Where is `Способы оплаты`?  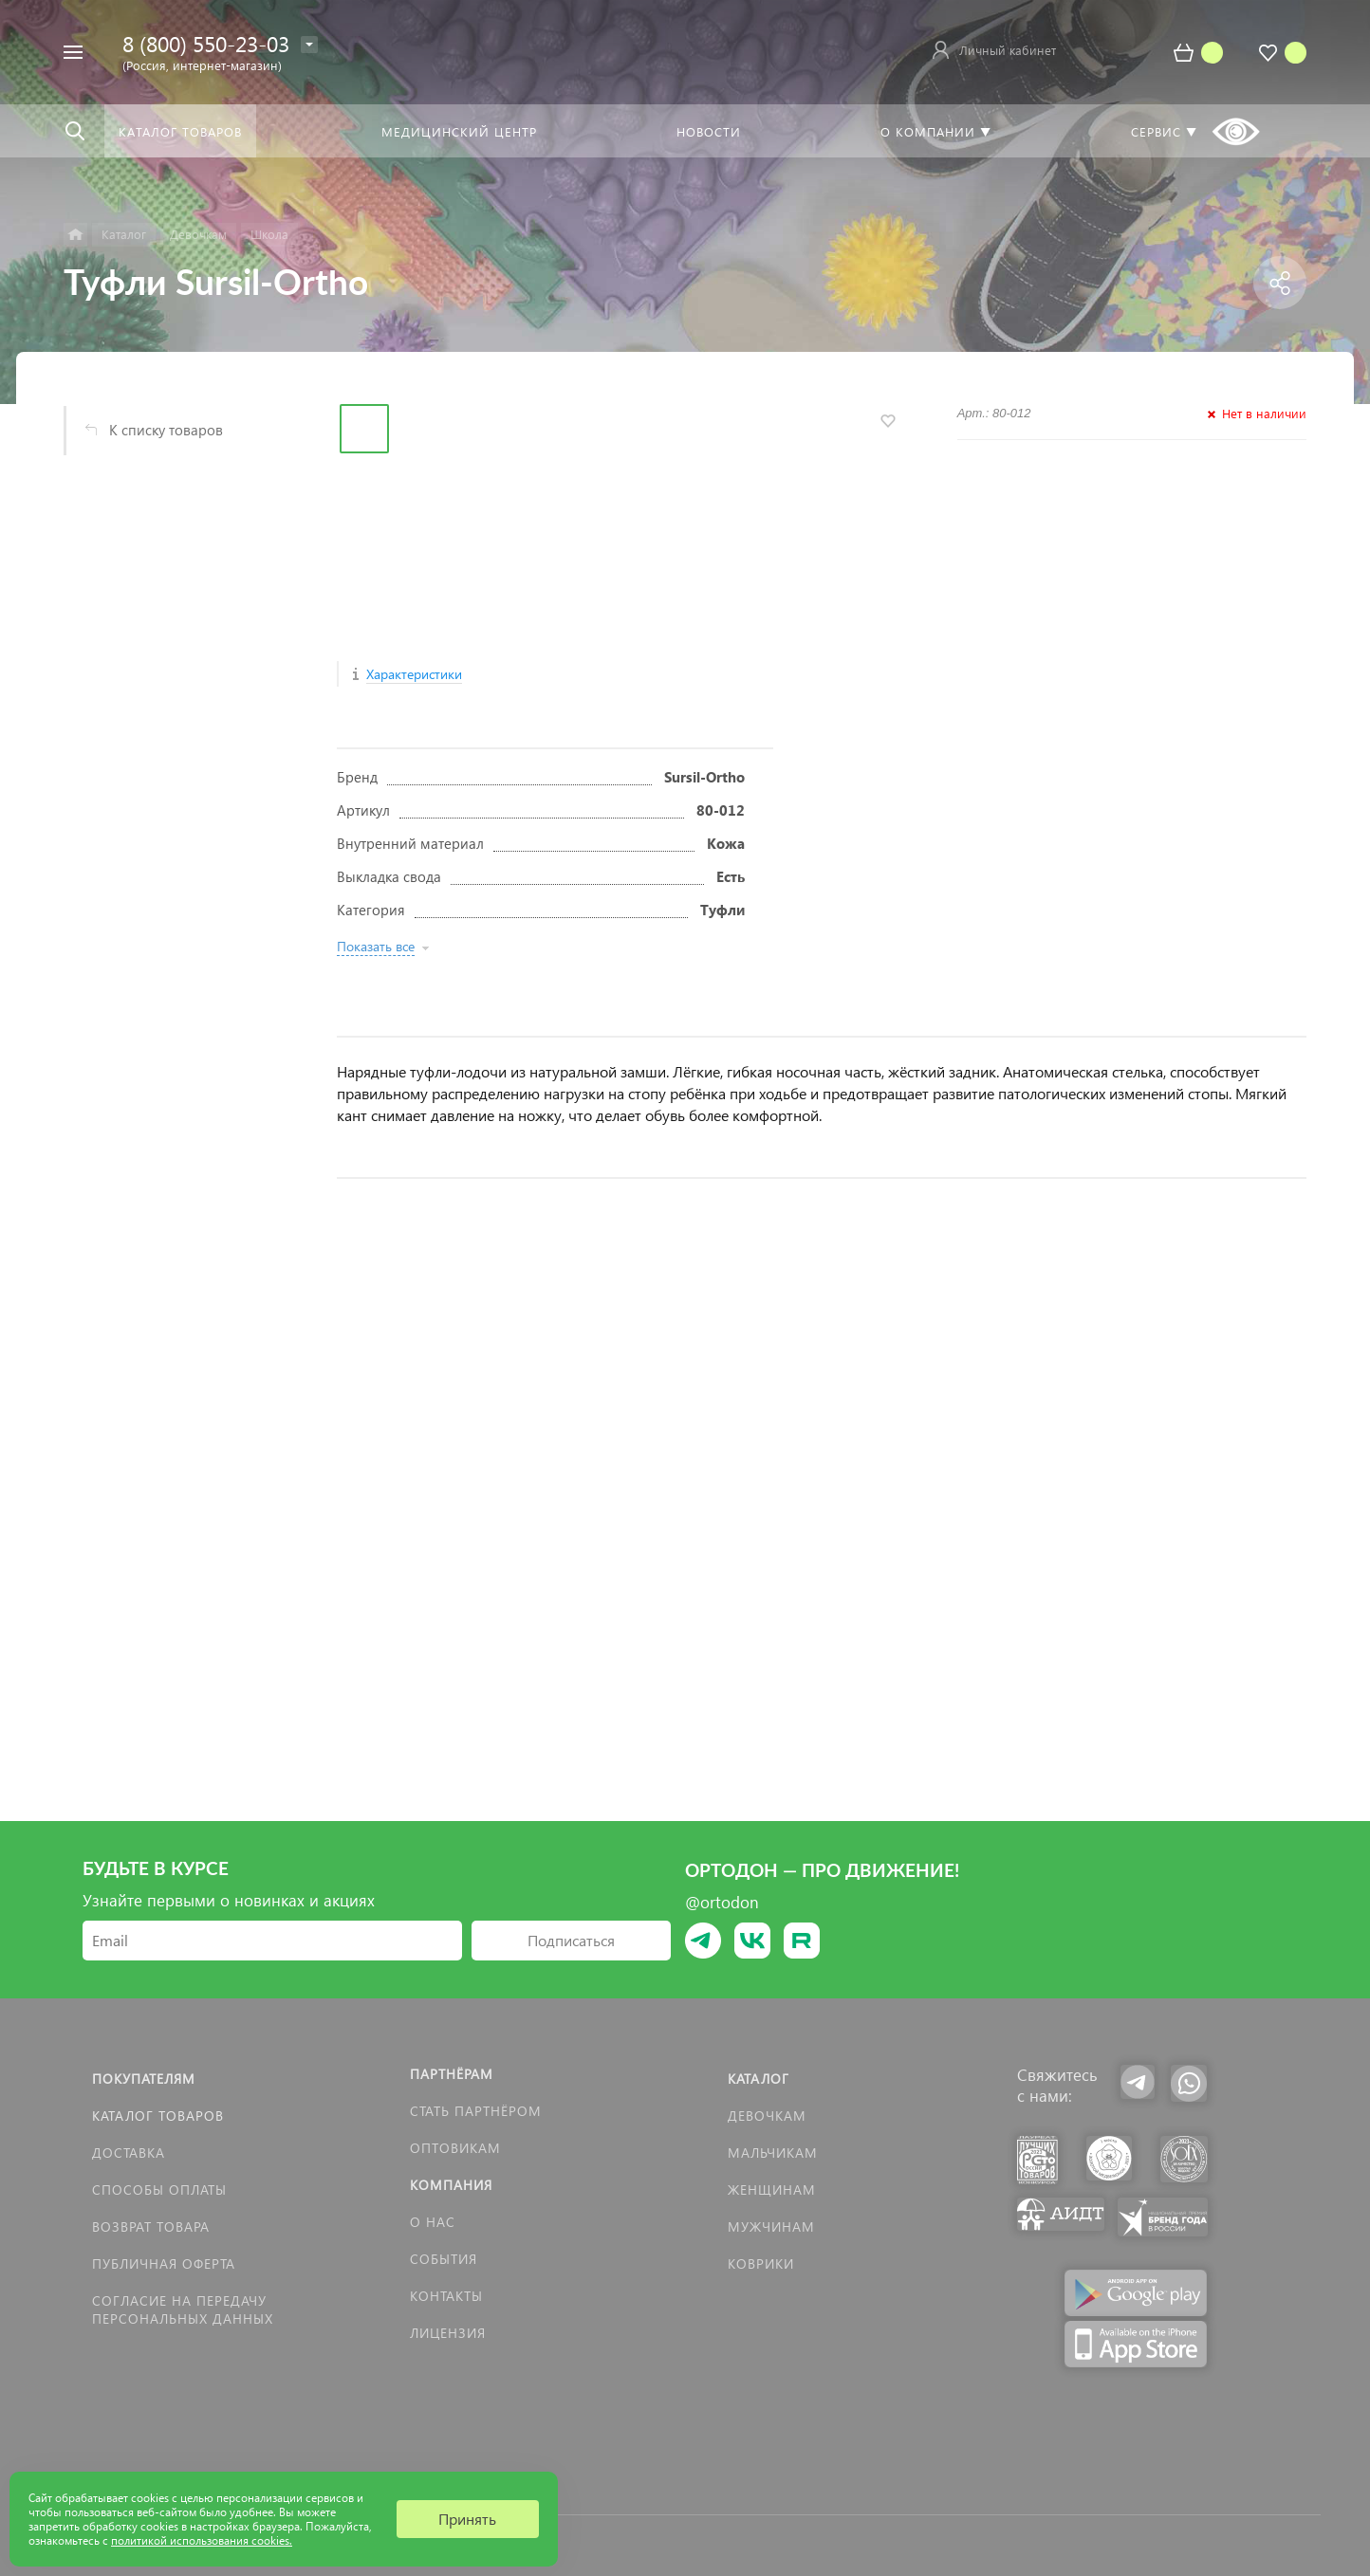 Способы оплаты is located at coordinates (159, 2189).